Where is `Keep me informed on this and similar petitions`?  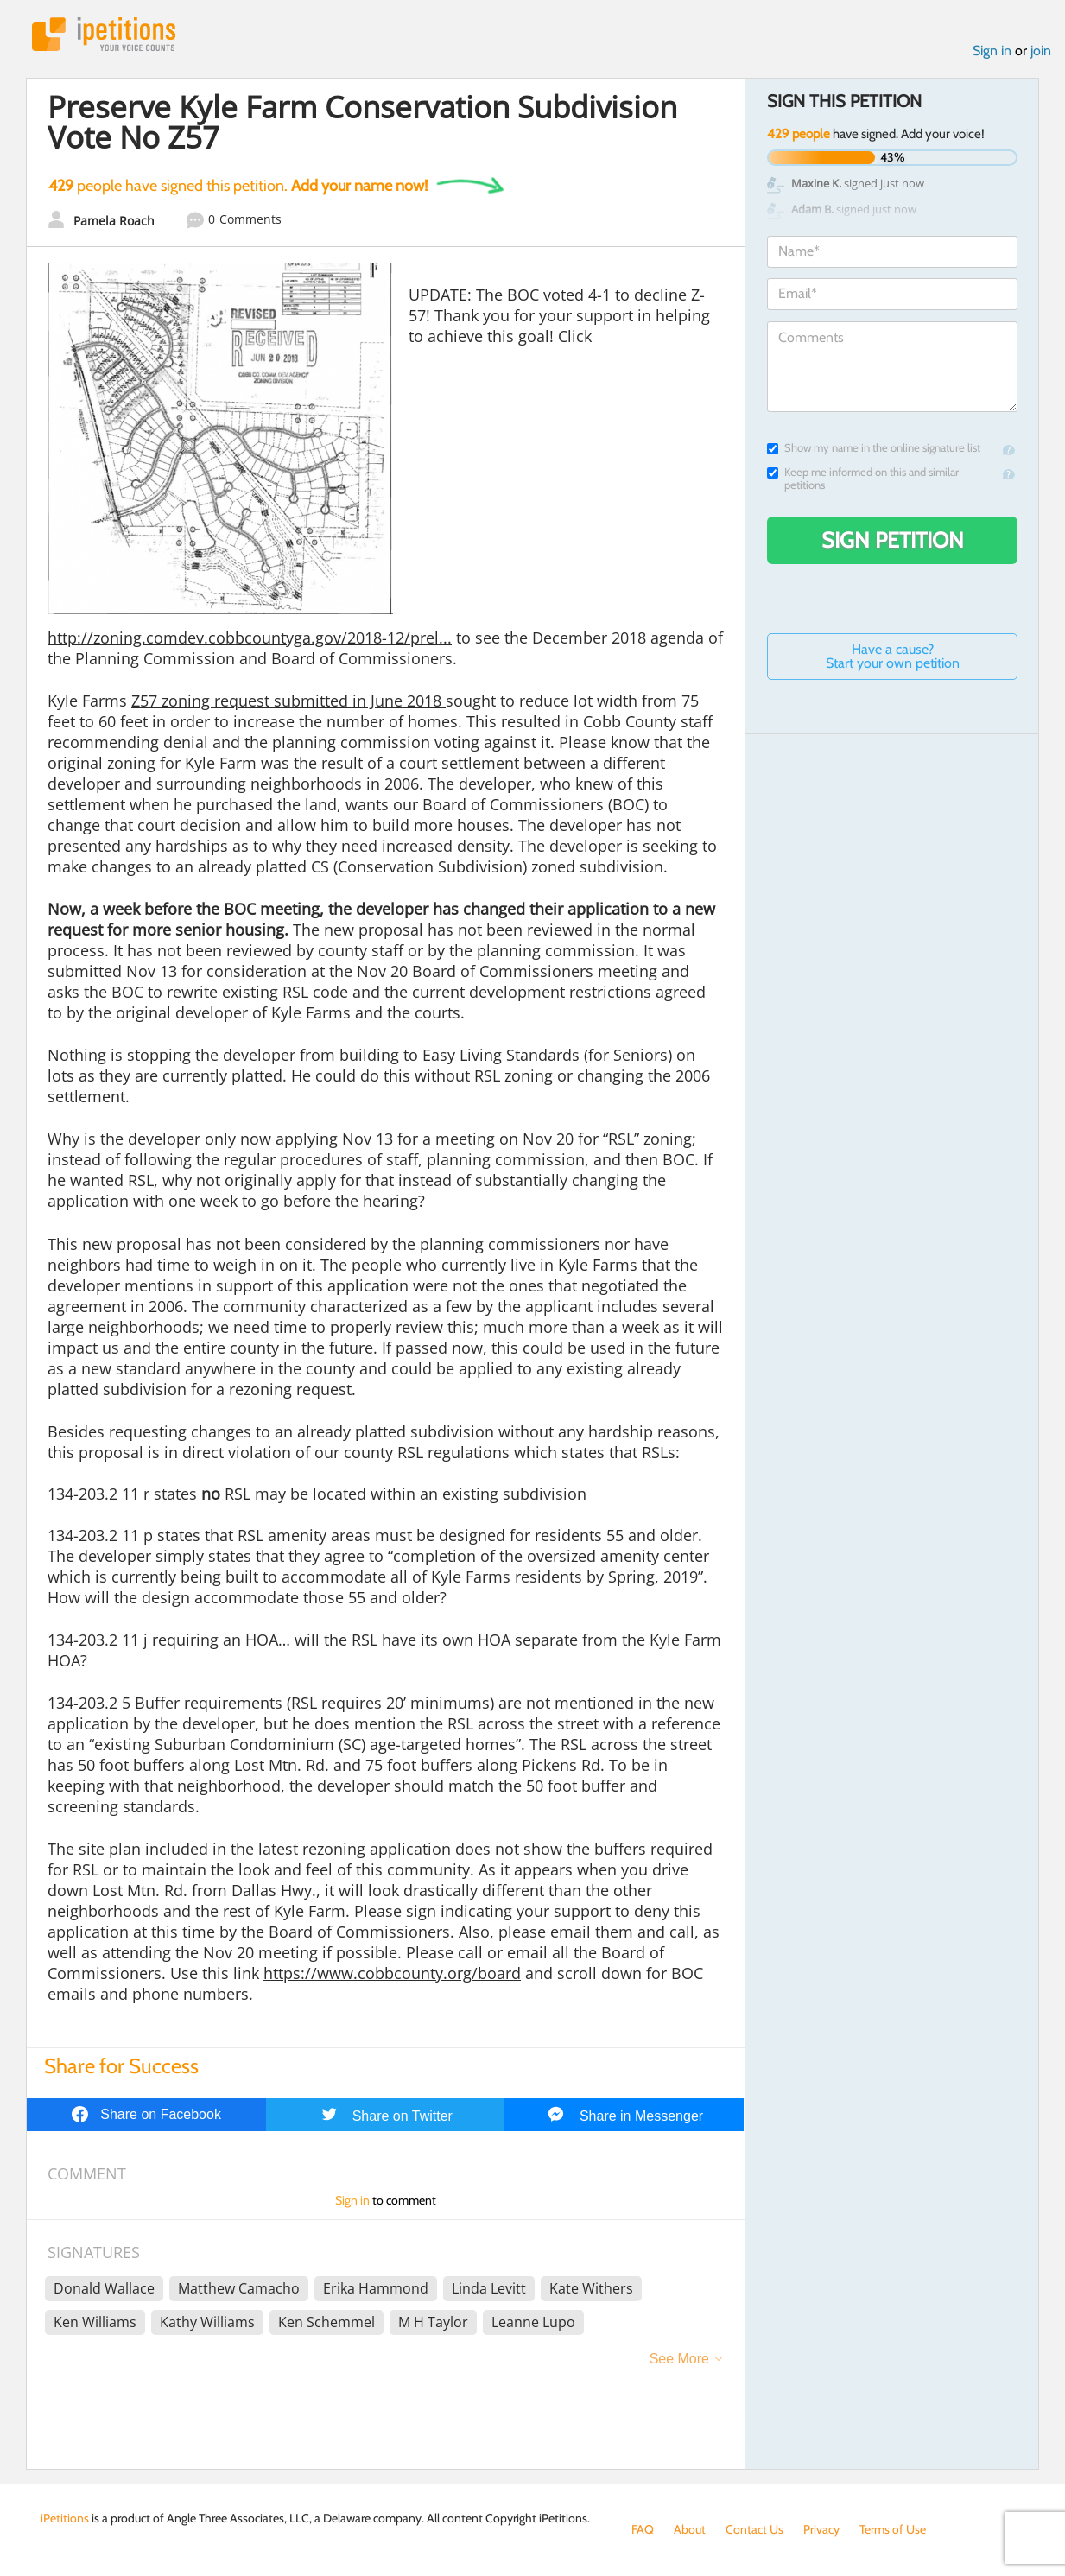 Keep me informed on this and similar petitions is located at coordinates (863, 479).